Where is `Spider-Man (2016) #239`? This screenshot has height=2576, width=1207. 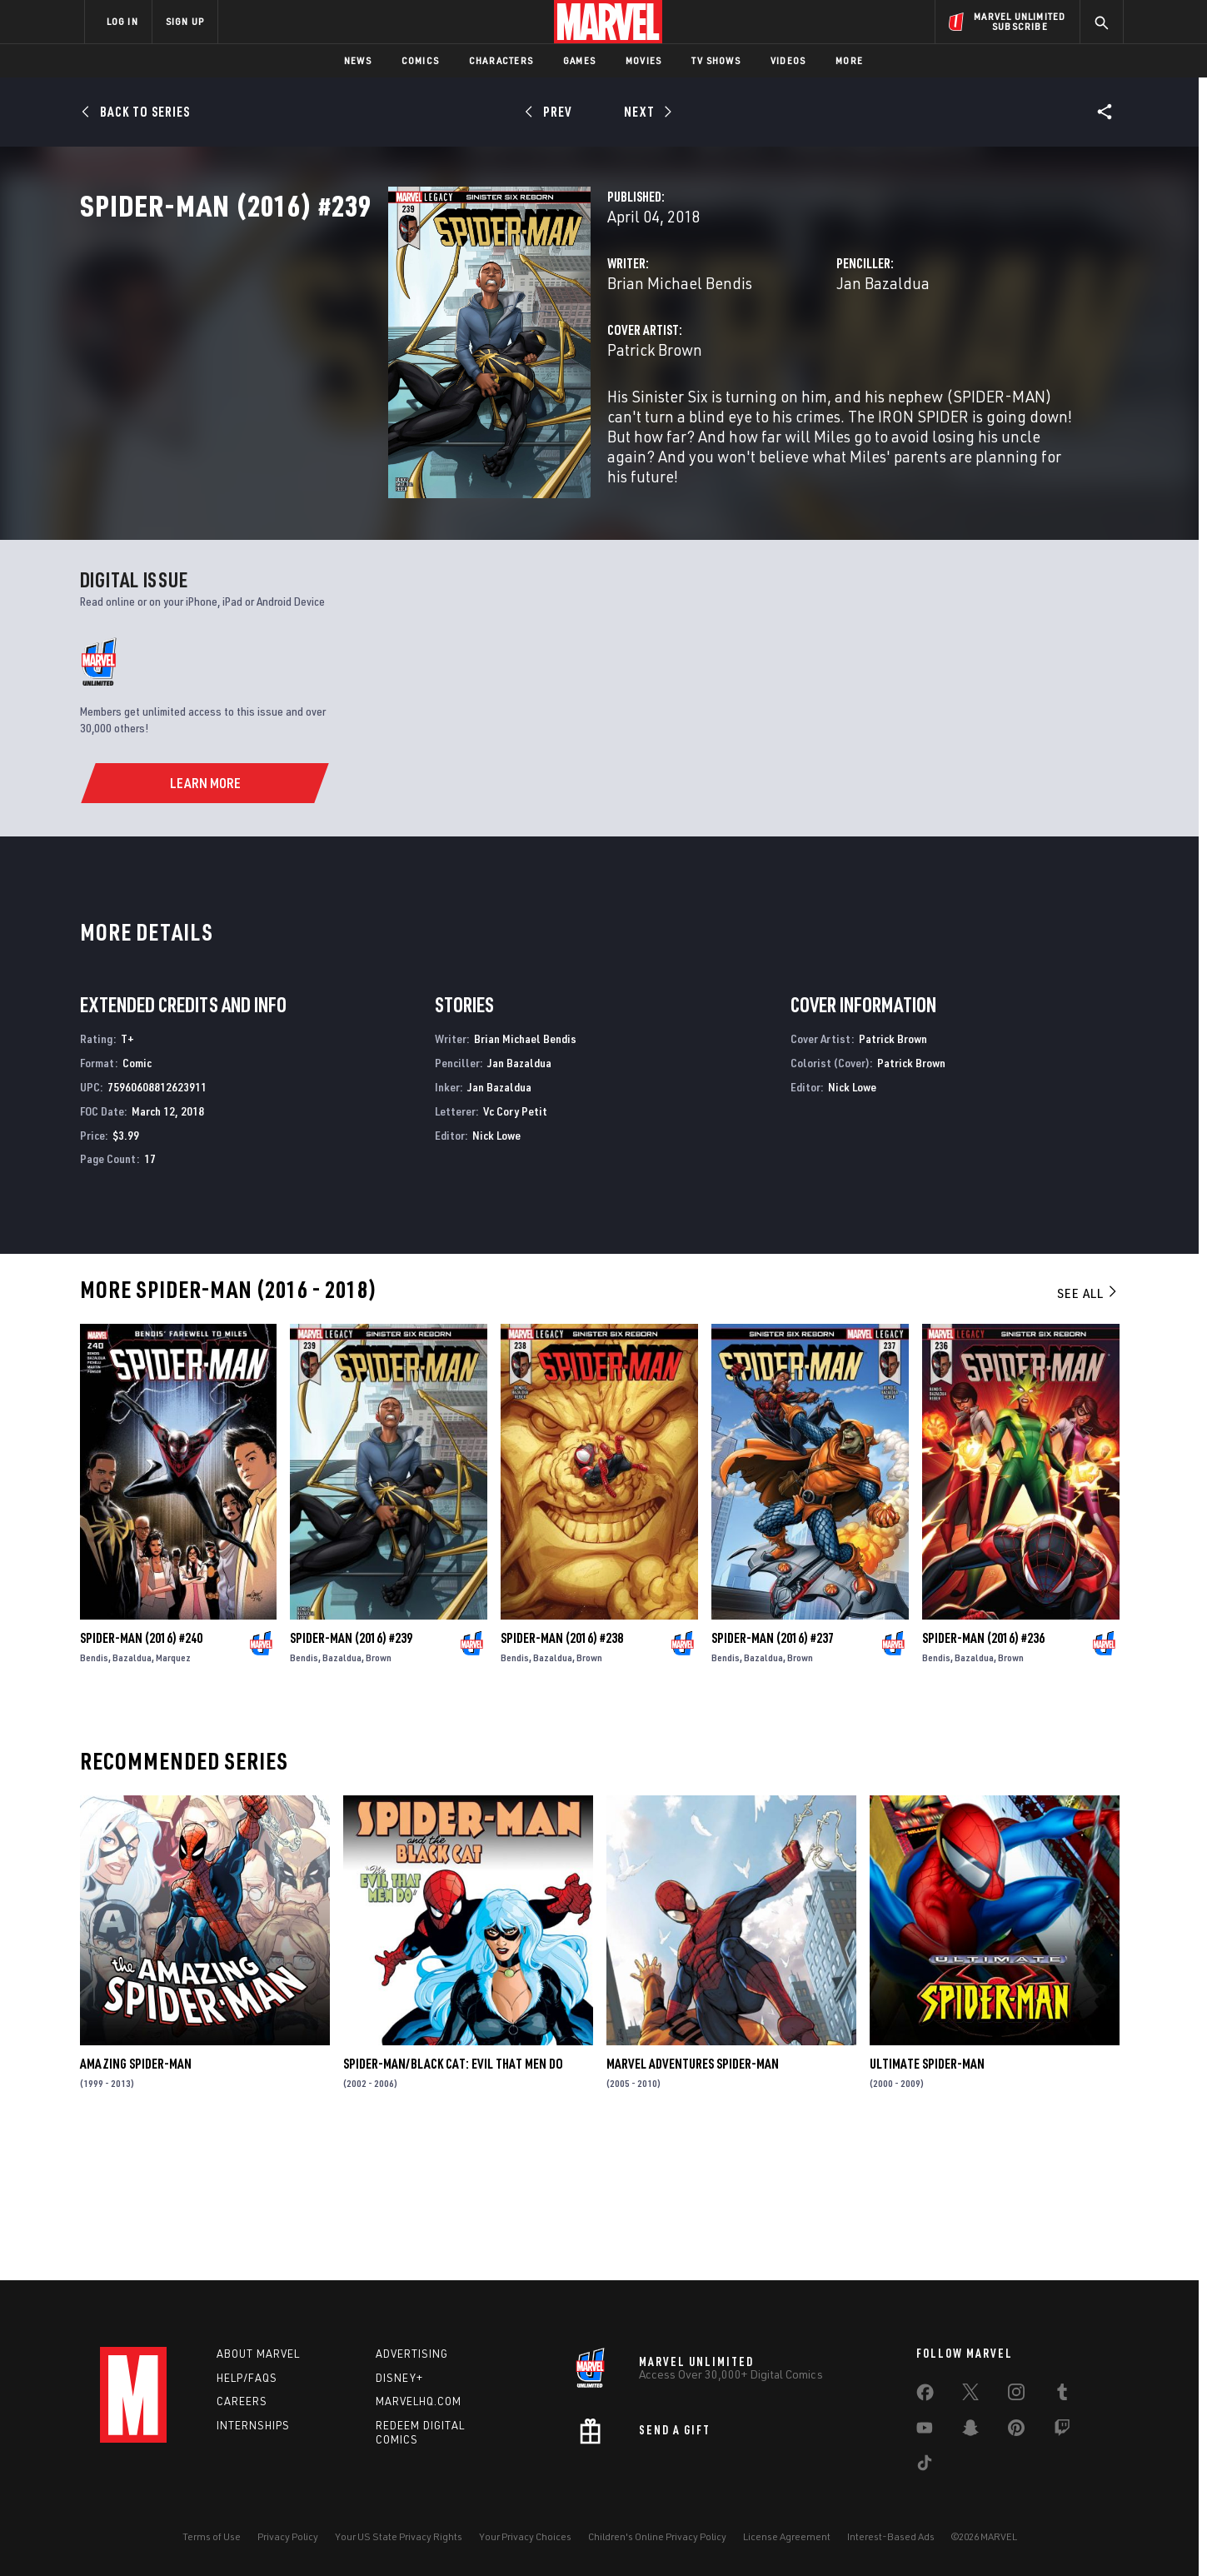
Spider-Man (2016) #239 is located at coordinates (351, 1775).